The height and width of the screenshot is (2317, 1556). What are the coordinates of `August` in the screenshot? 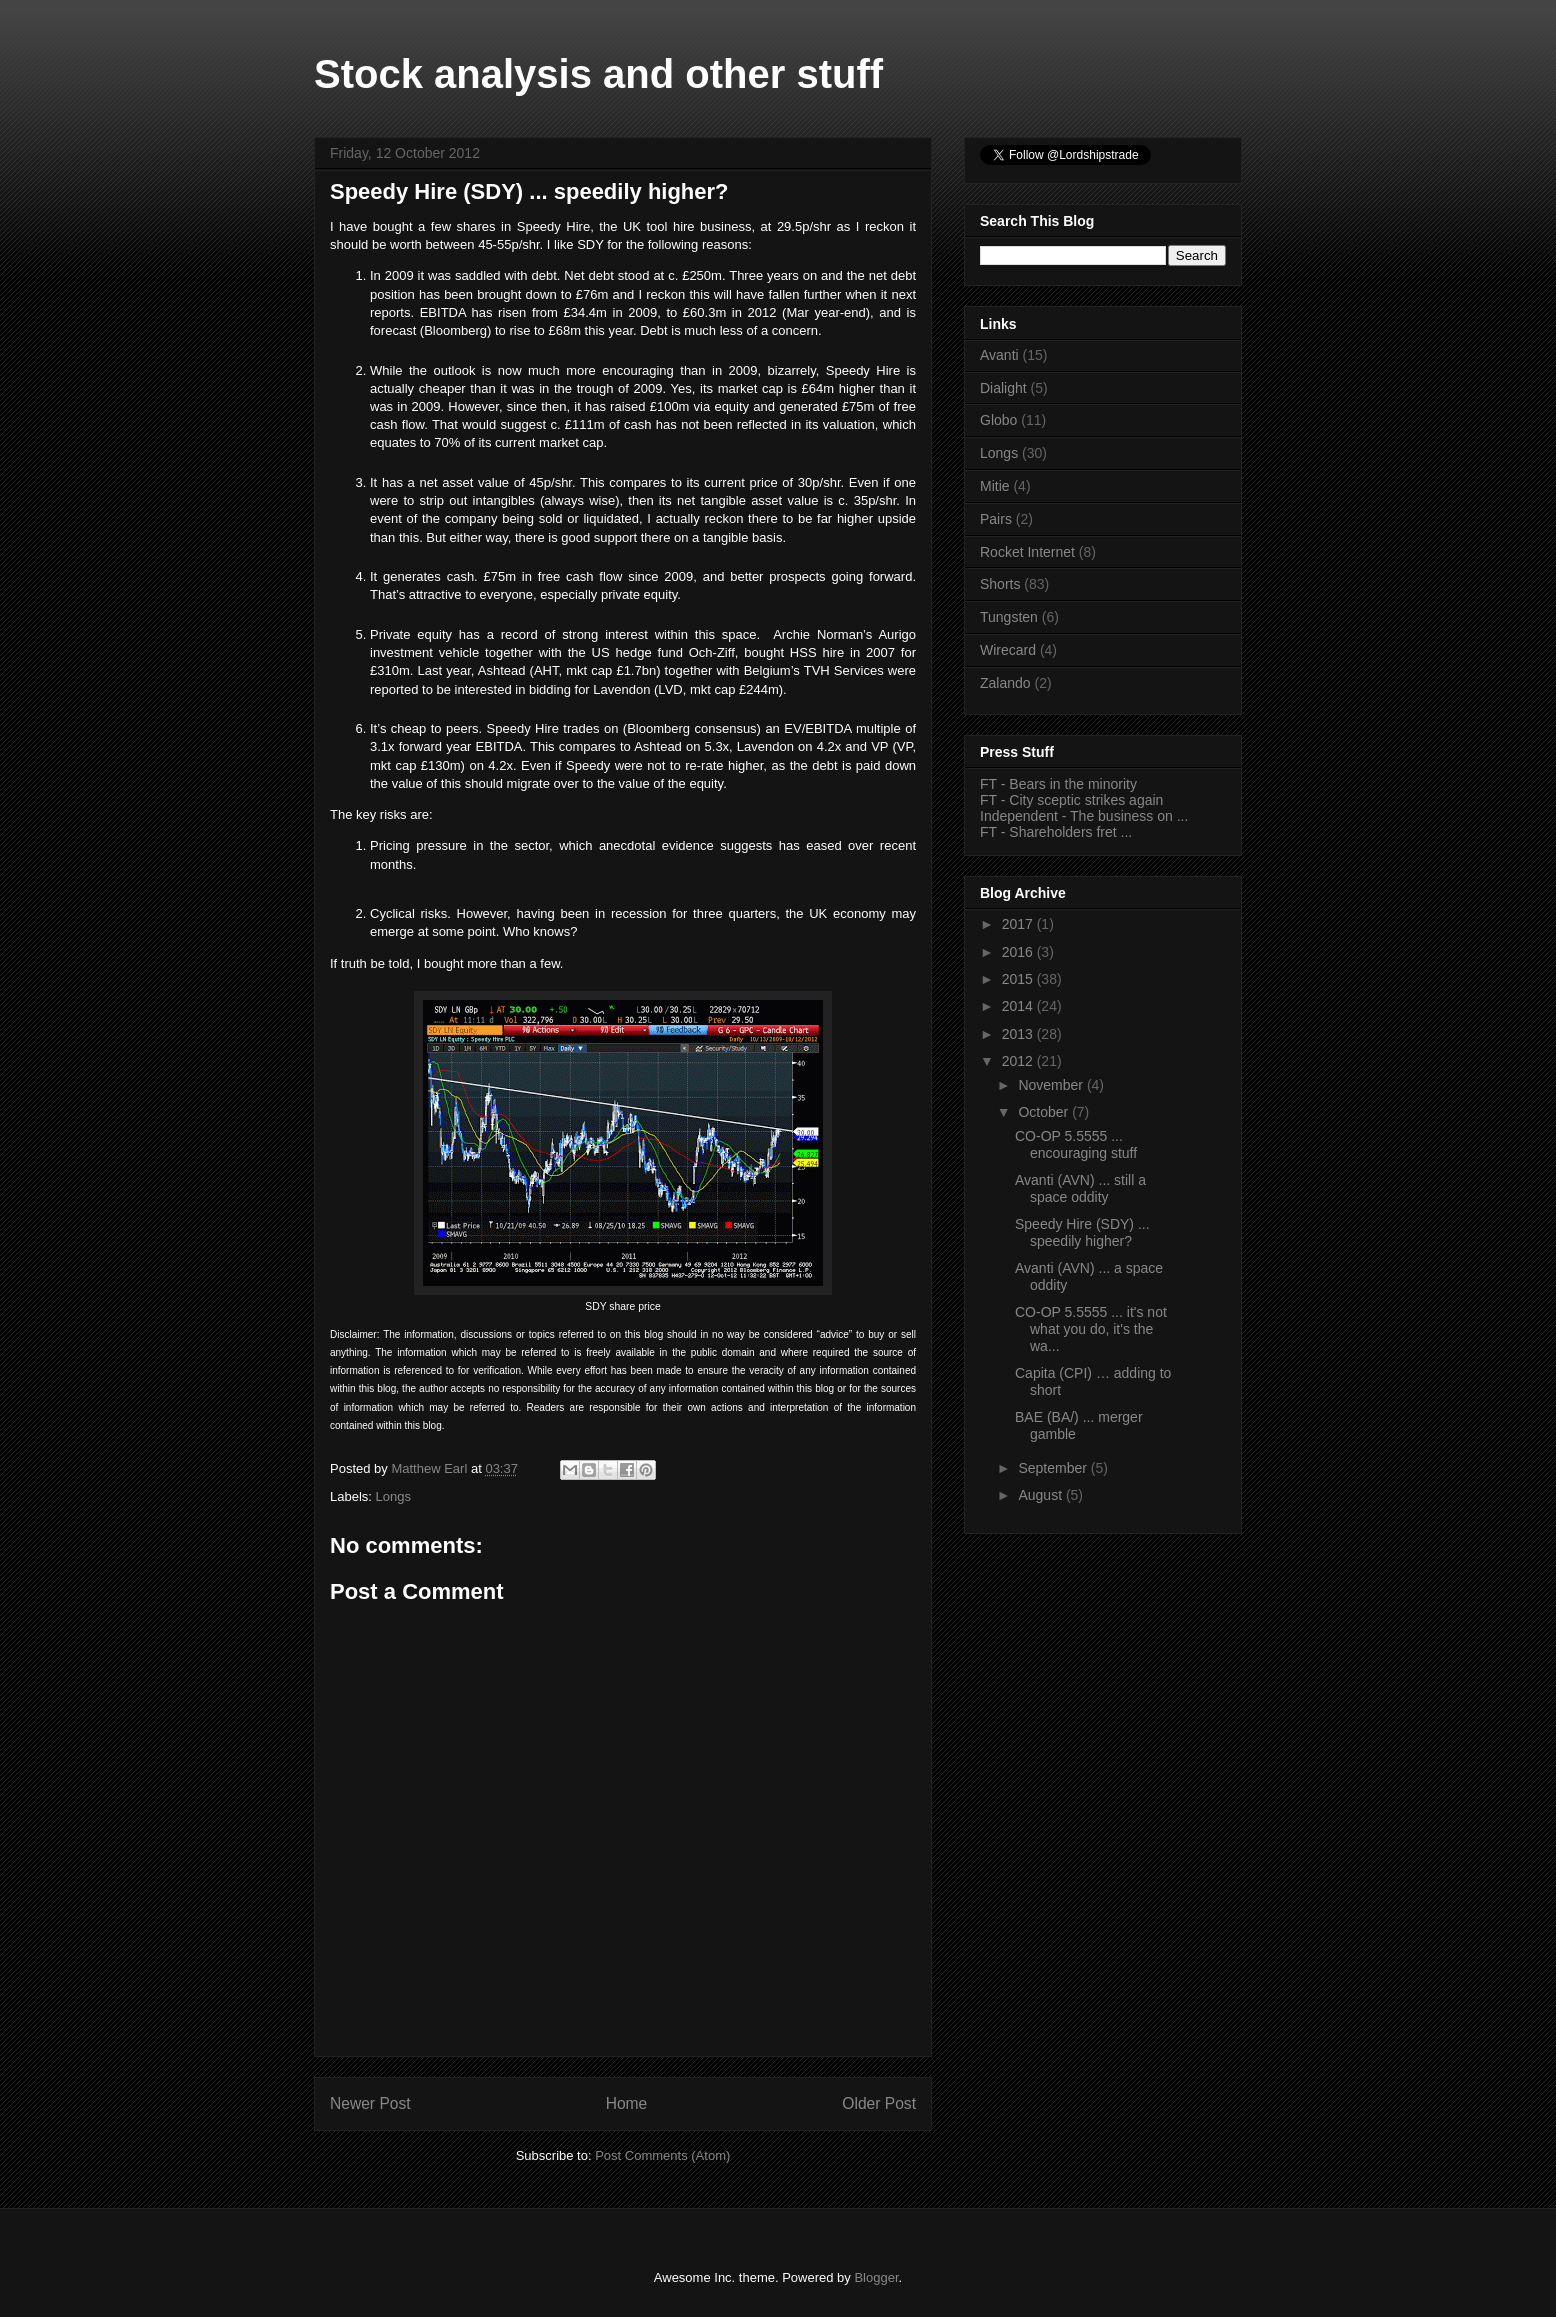 It's located at (1041, 1495).